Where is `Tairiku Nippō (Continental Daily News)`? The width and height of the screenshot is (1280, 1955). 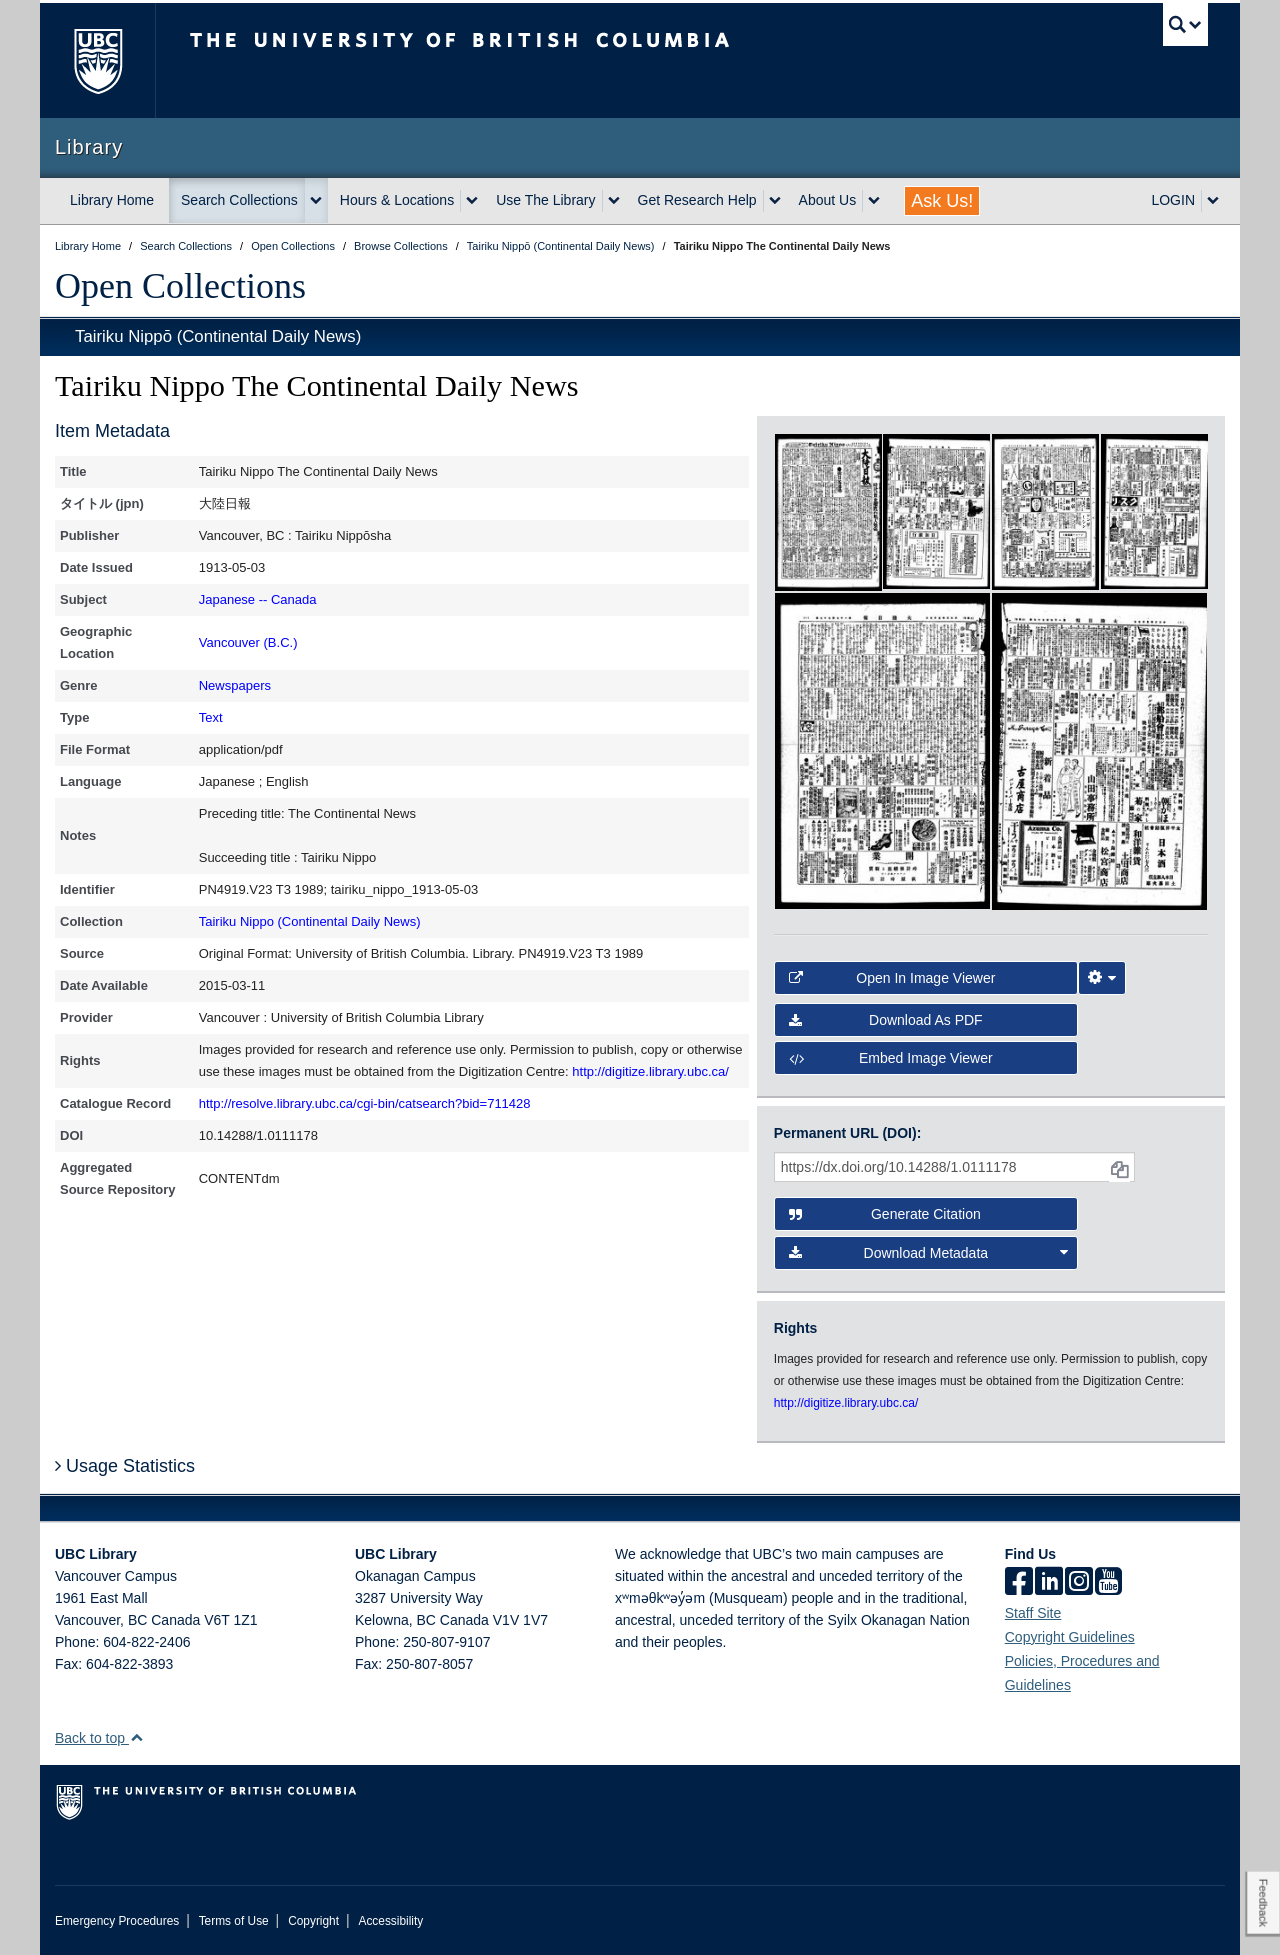 Tairiku Nippō (Continental Daily News) is located at coordinates (218, 336).